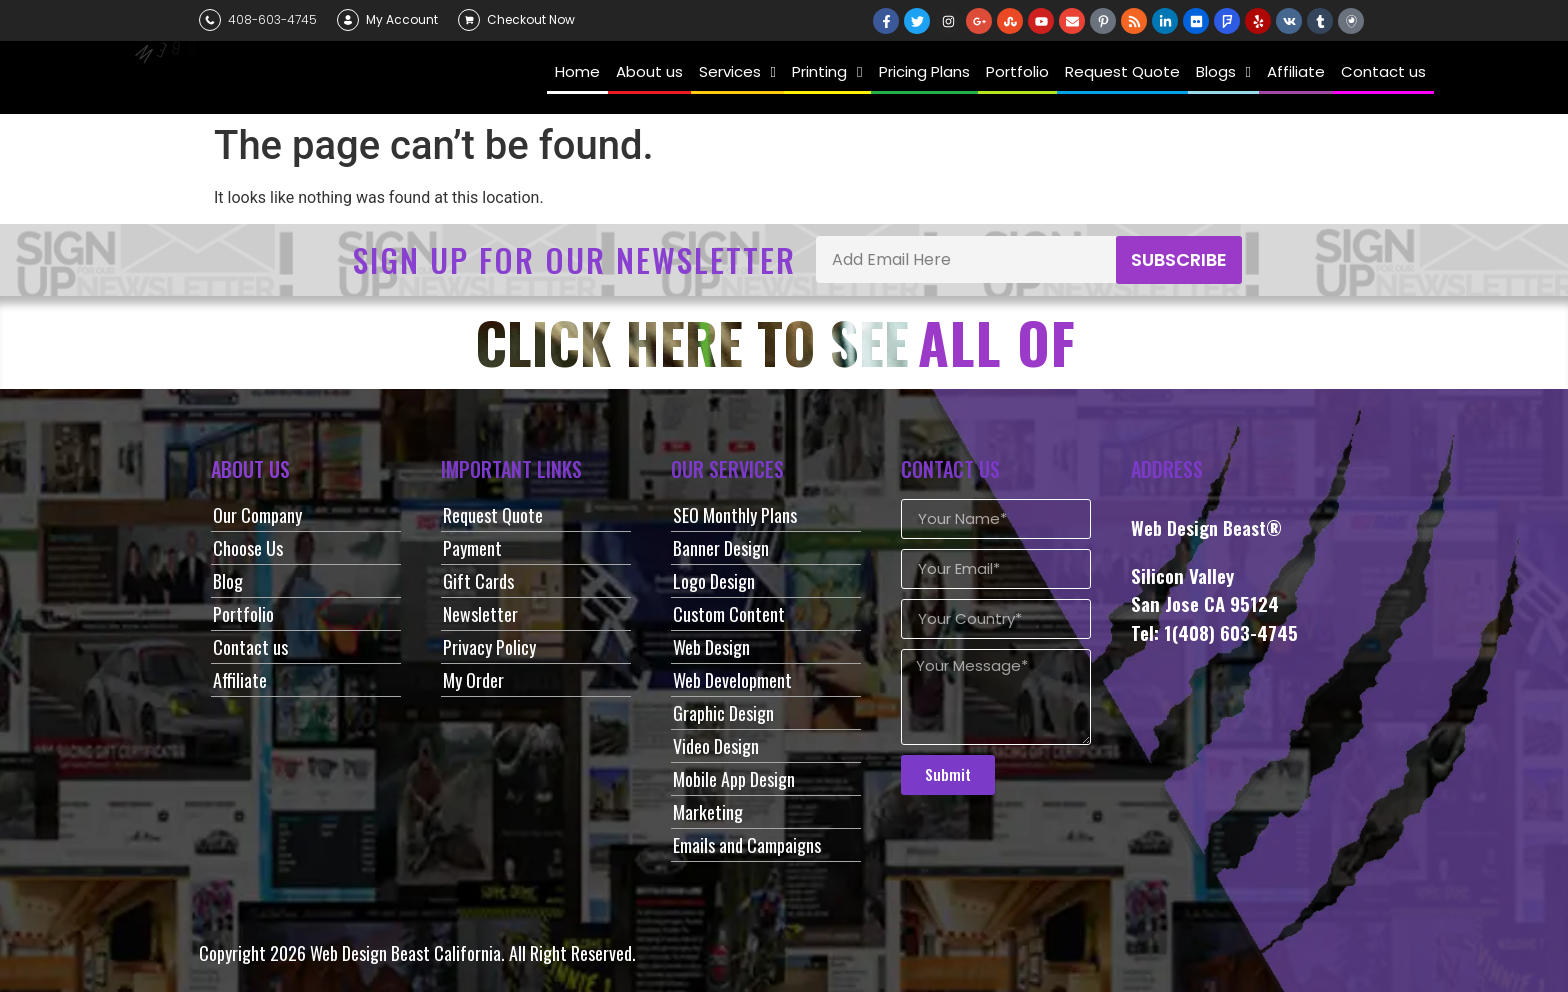 This screenshot has width=1568, height=992. Describe the element at coordinates (228, 581) in the screenshot. I see `Blog` at that location.